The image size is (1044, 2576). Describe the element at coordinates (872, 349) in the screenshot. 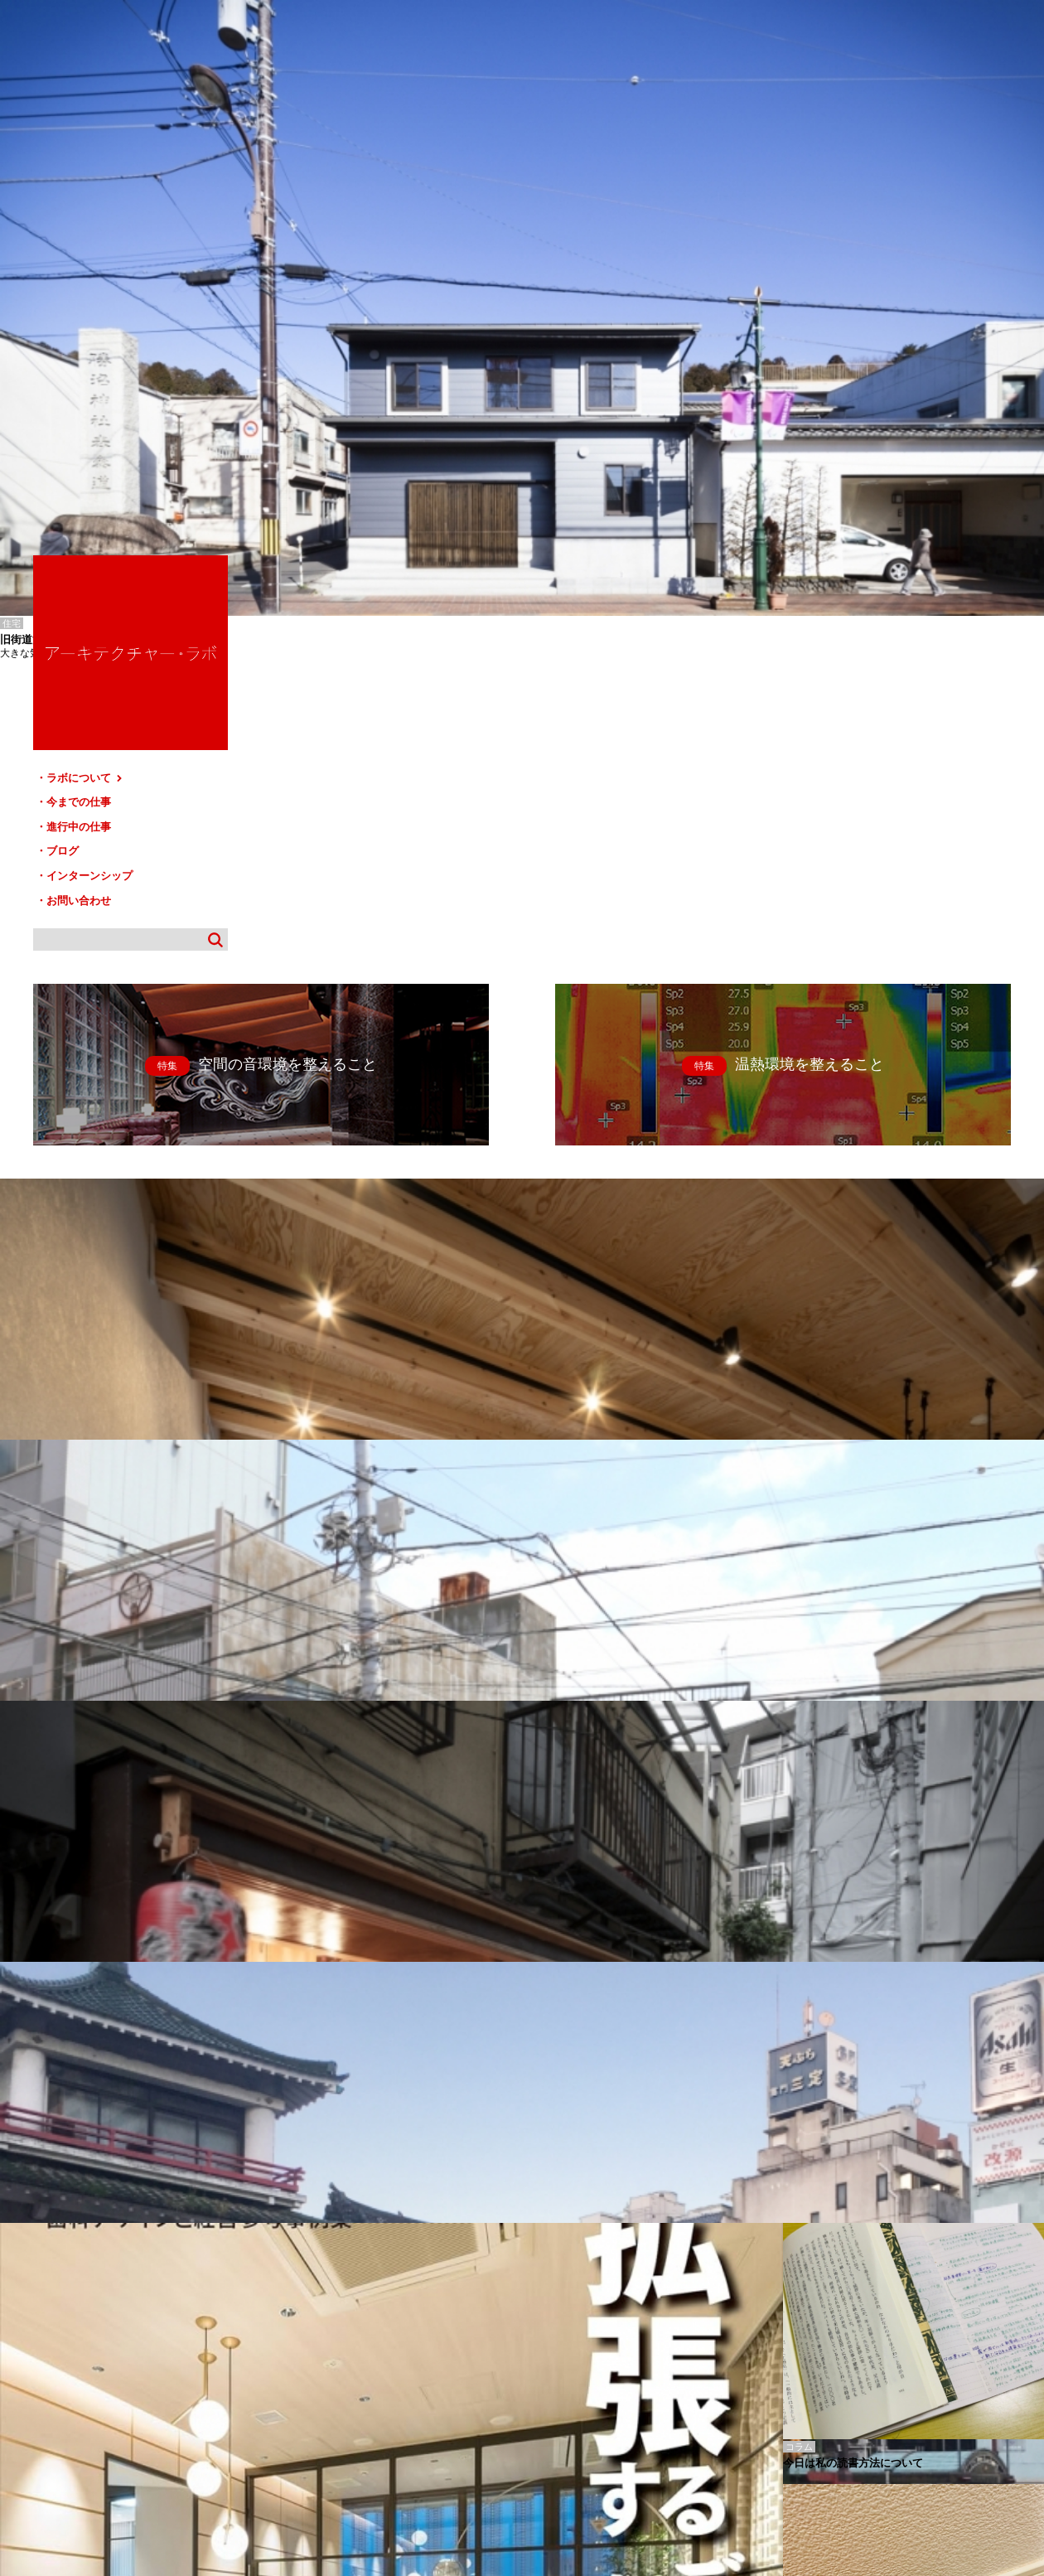

I see `インターンシップ` at that location.